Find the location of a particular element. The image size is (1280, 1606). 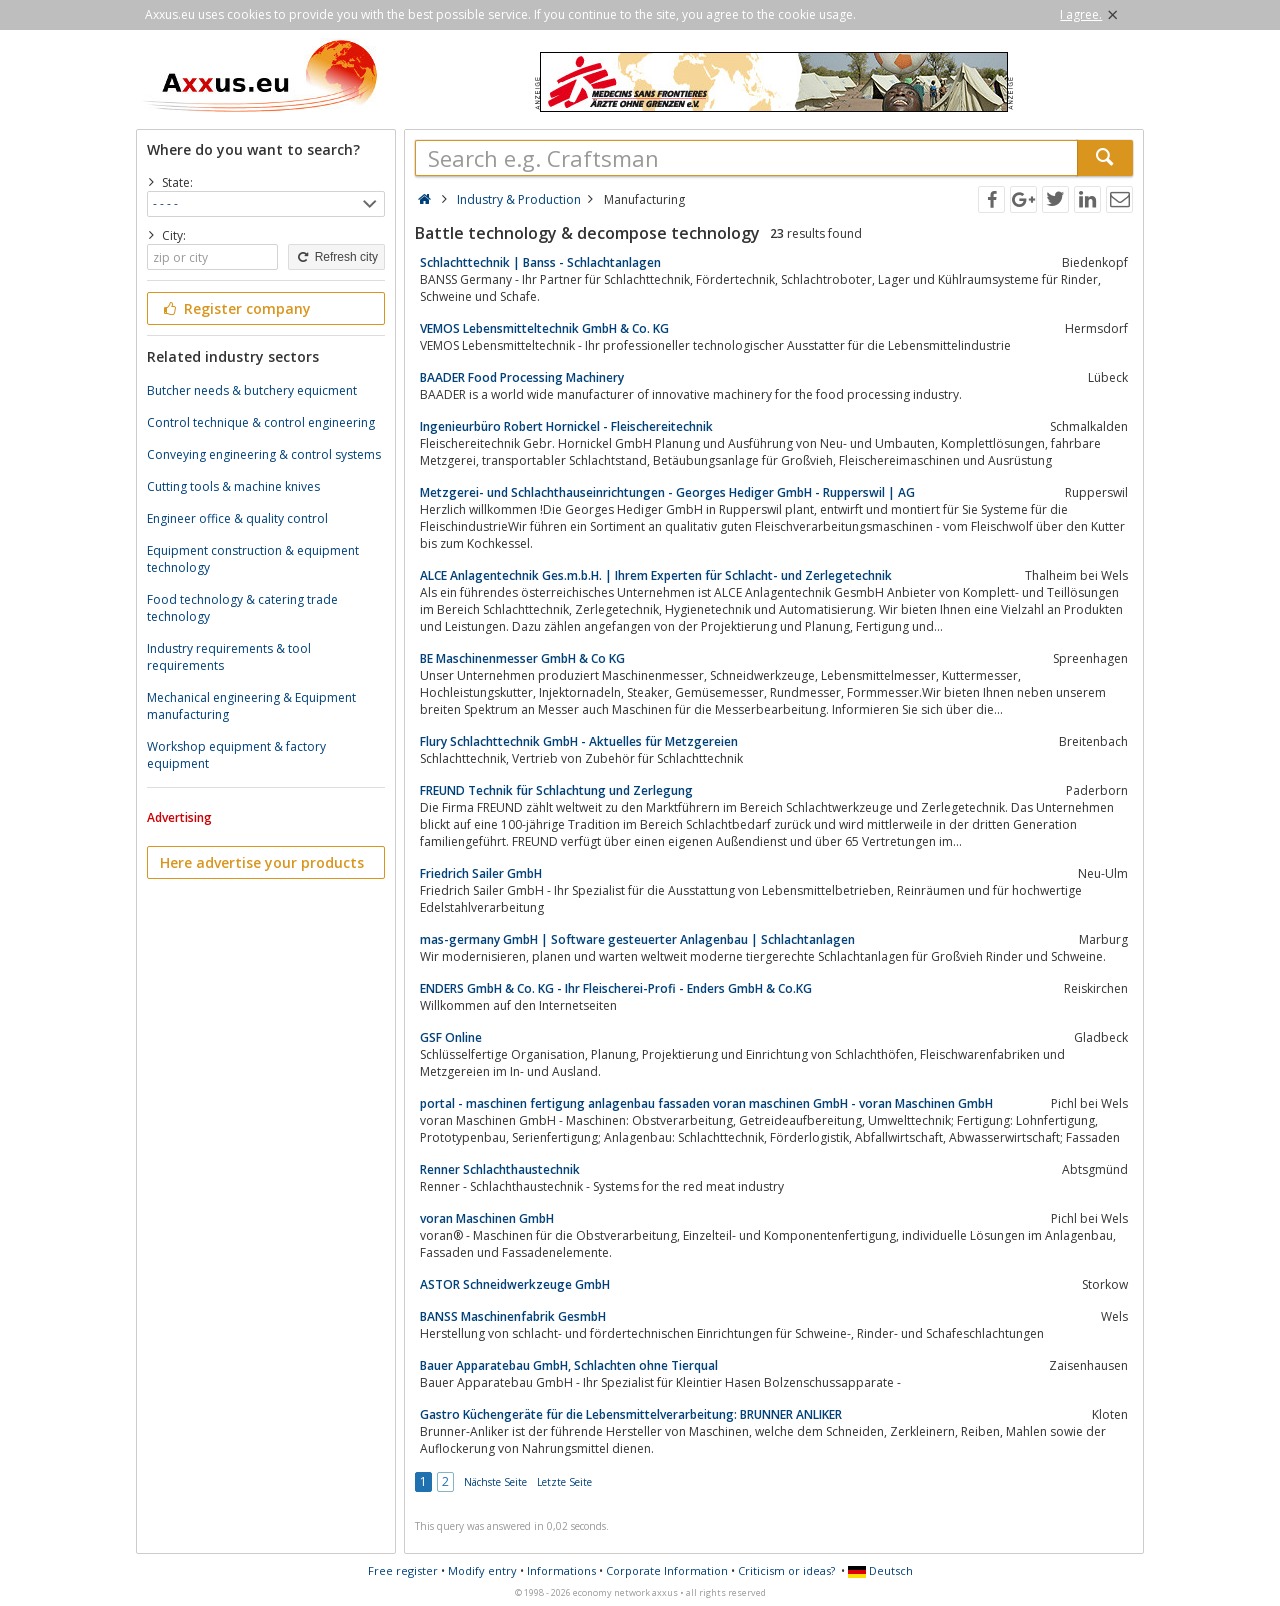

Register company is located at coordinates (235, 308).